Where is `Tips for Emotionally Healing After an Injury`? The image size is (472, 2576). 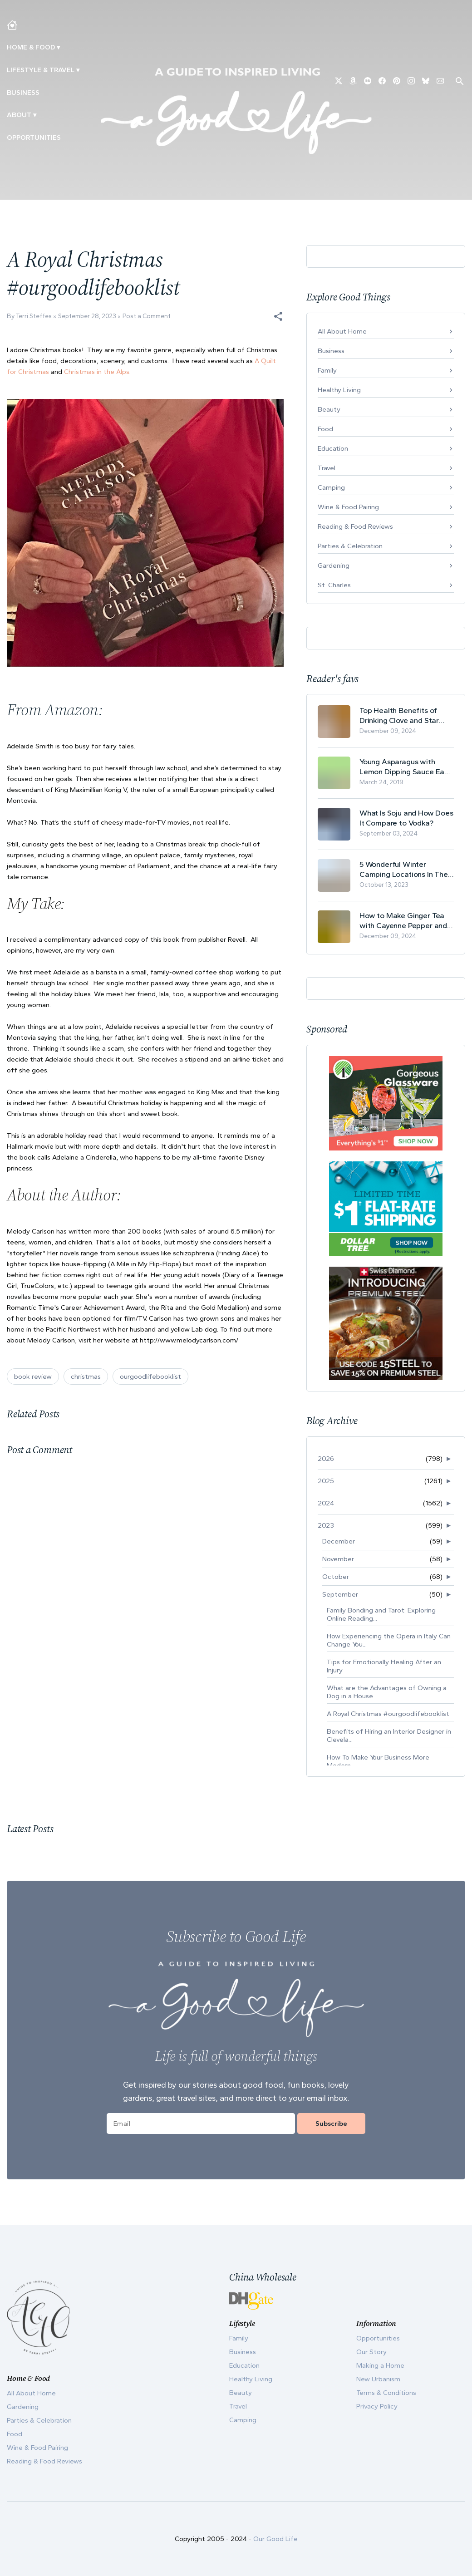
Tips for Emotionally Healing After an Injury is located at coordinates (384, 1666).